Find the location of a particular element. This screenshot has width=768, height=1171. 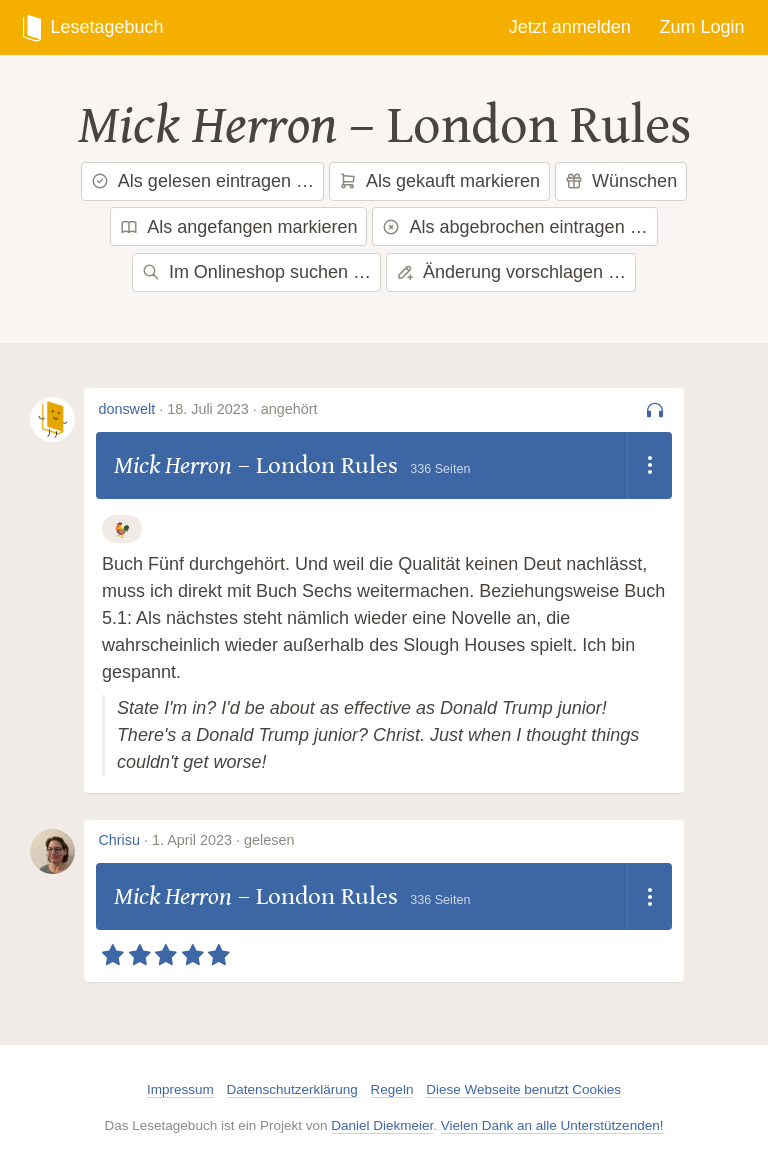

Als gelesen eintragen … is located at coordinates (202, 181).